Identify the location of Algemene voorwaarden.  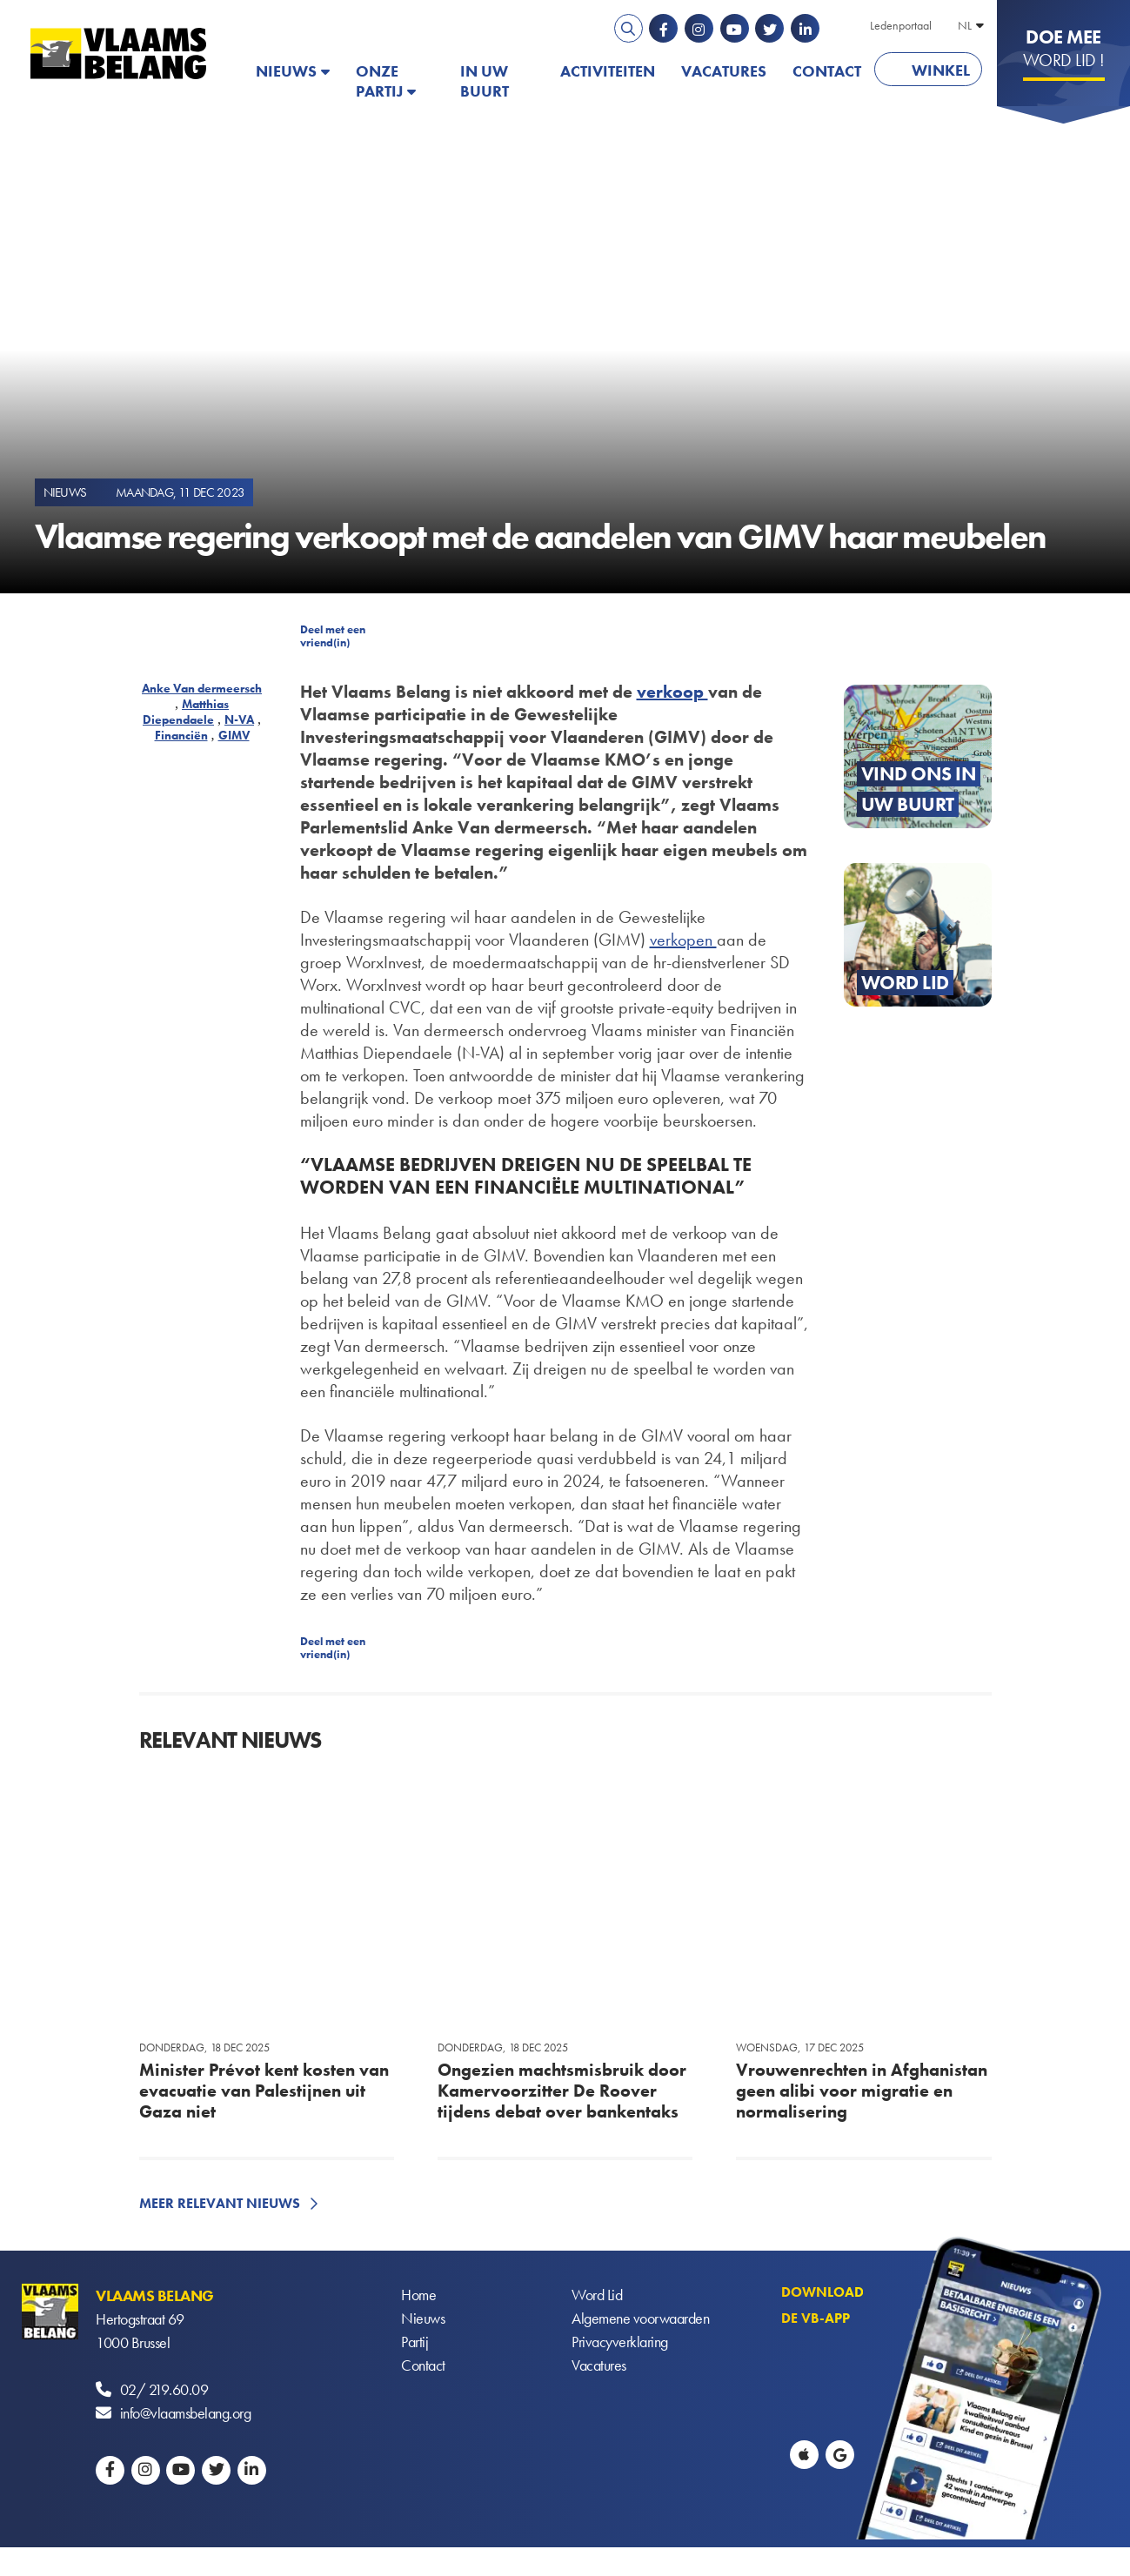
(640, 2319).